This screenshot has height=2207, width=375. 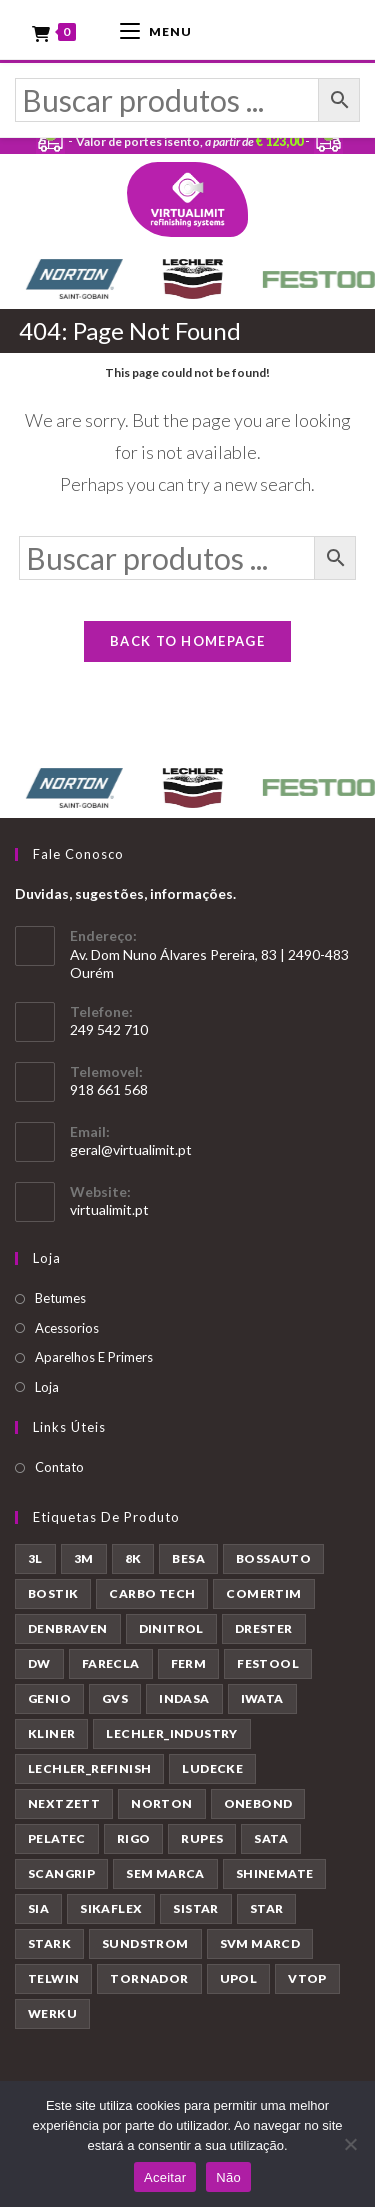 What do you see at coordinates (263, 1593) in the screenshot?
I see `COMERTIM [COMERTIM (41 produtos)]` at bounding box center [263, 1593].